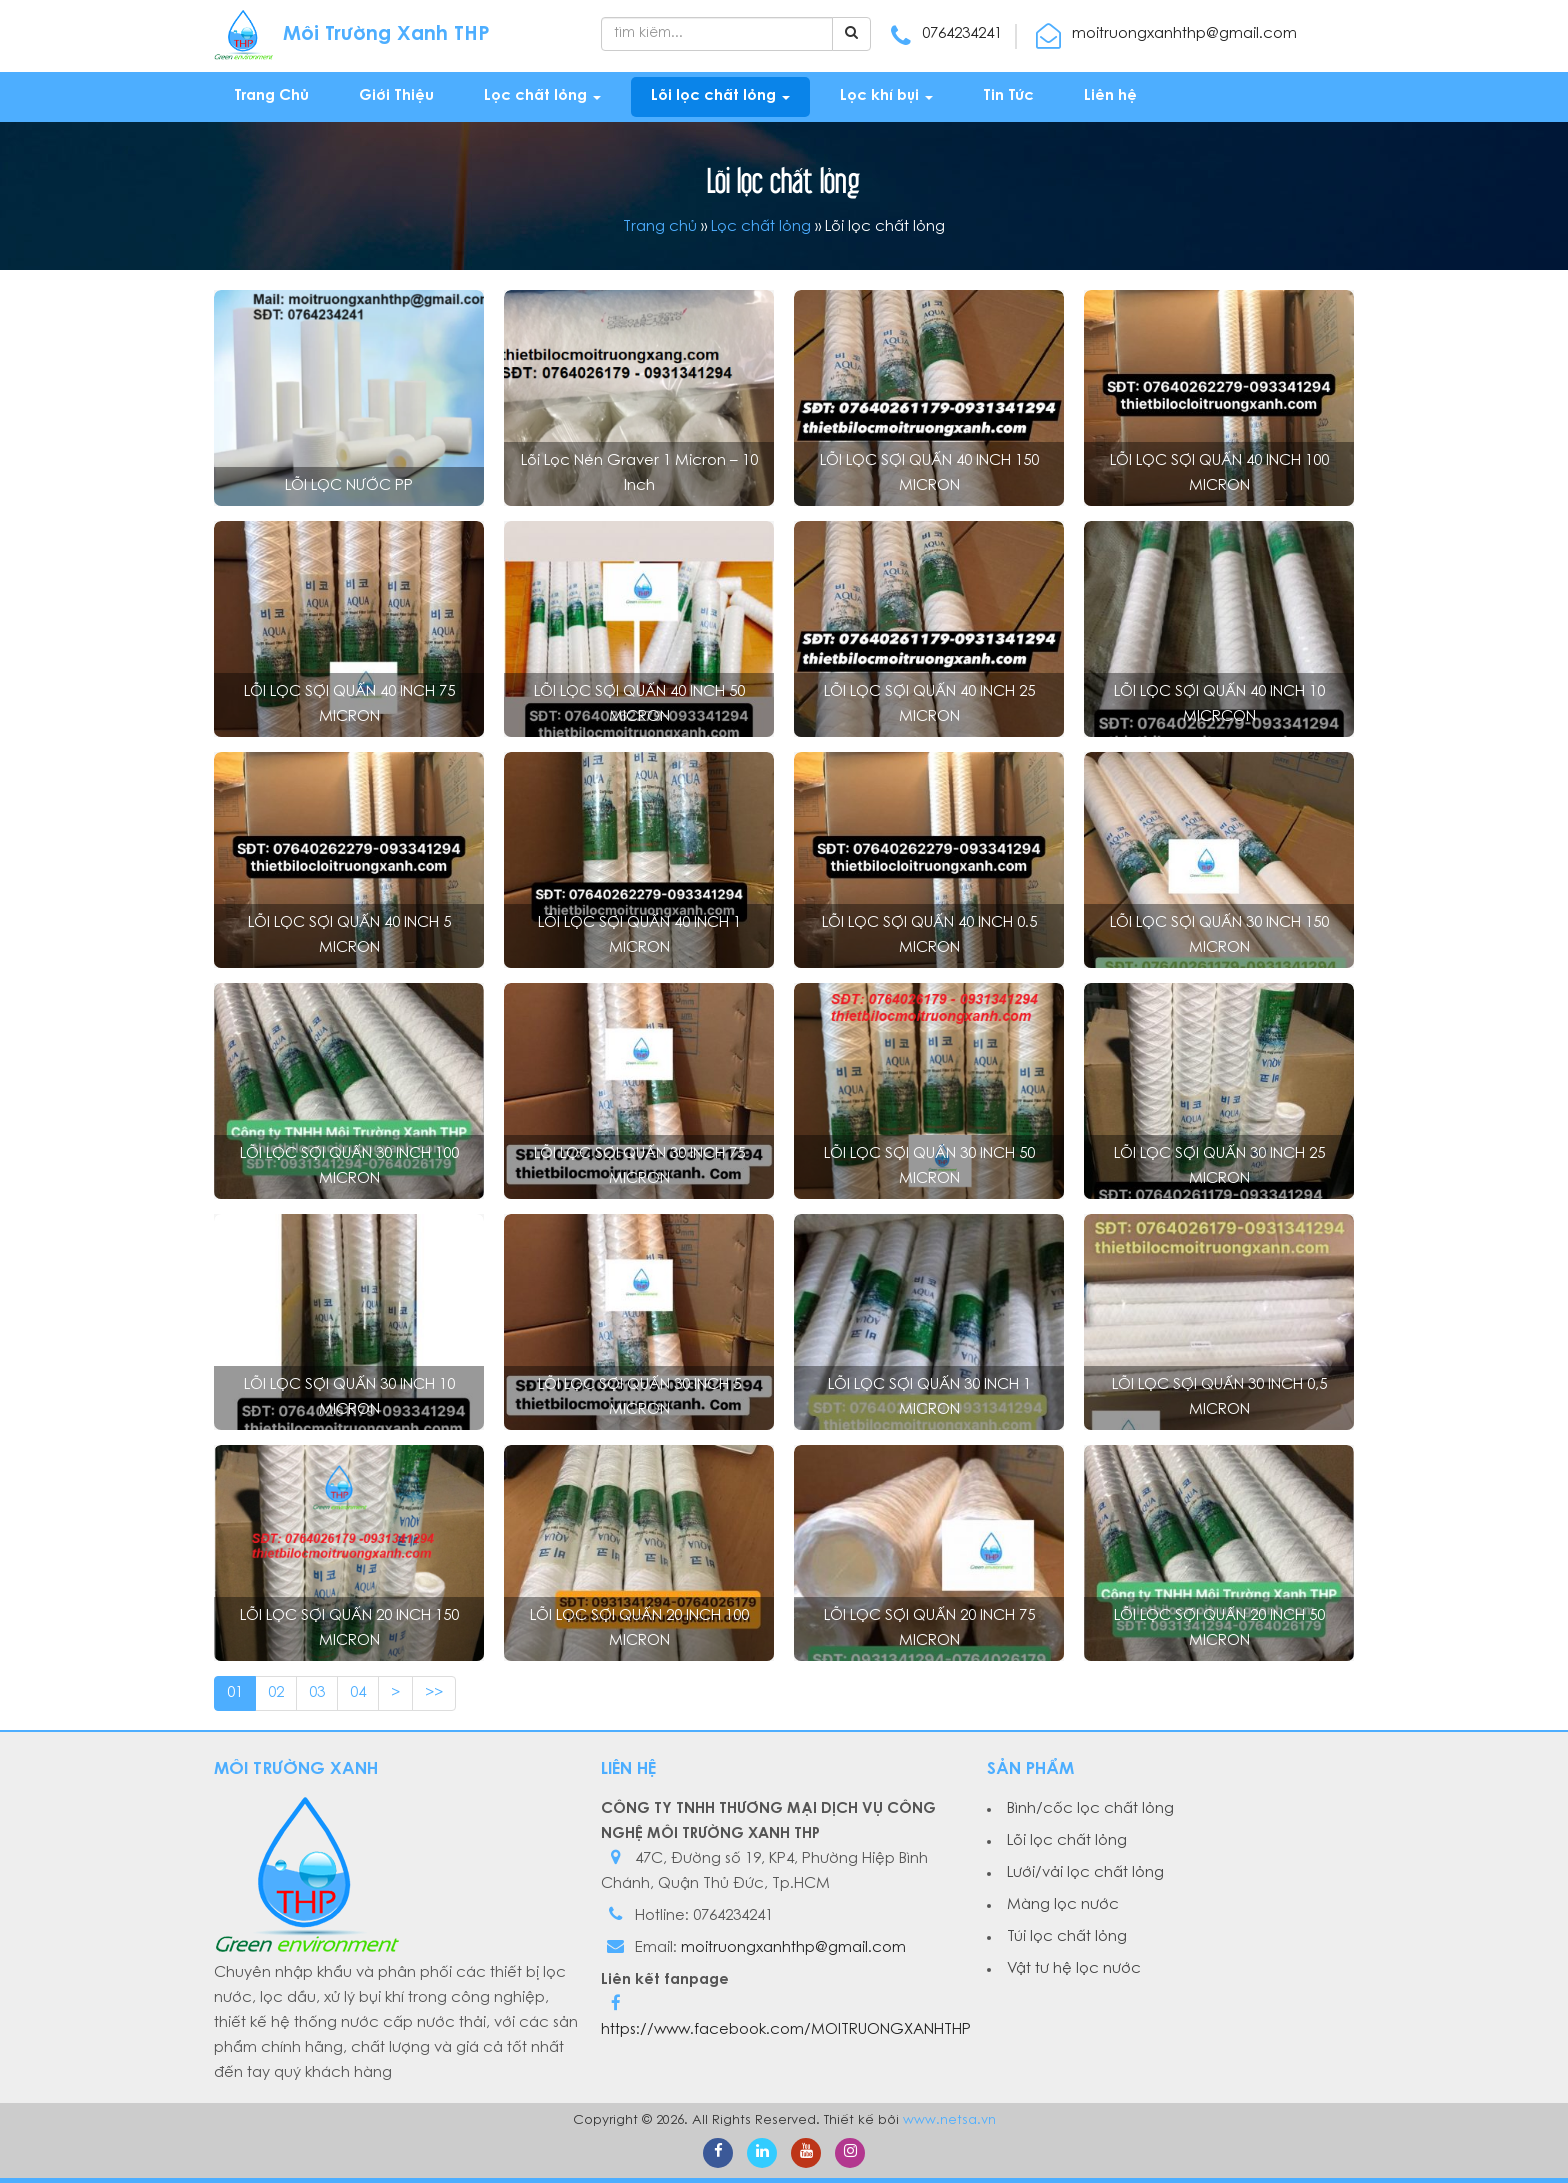  I want to click on LÕI LỌC SỢI QUẤN 40 INCH 1 MICRON, so click(639, 936).